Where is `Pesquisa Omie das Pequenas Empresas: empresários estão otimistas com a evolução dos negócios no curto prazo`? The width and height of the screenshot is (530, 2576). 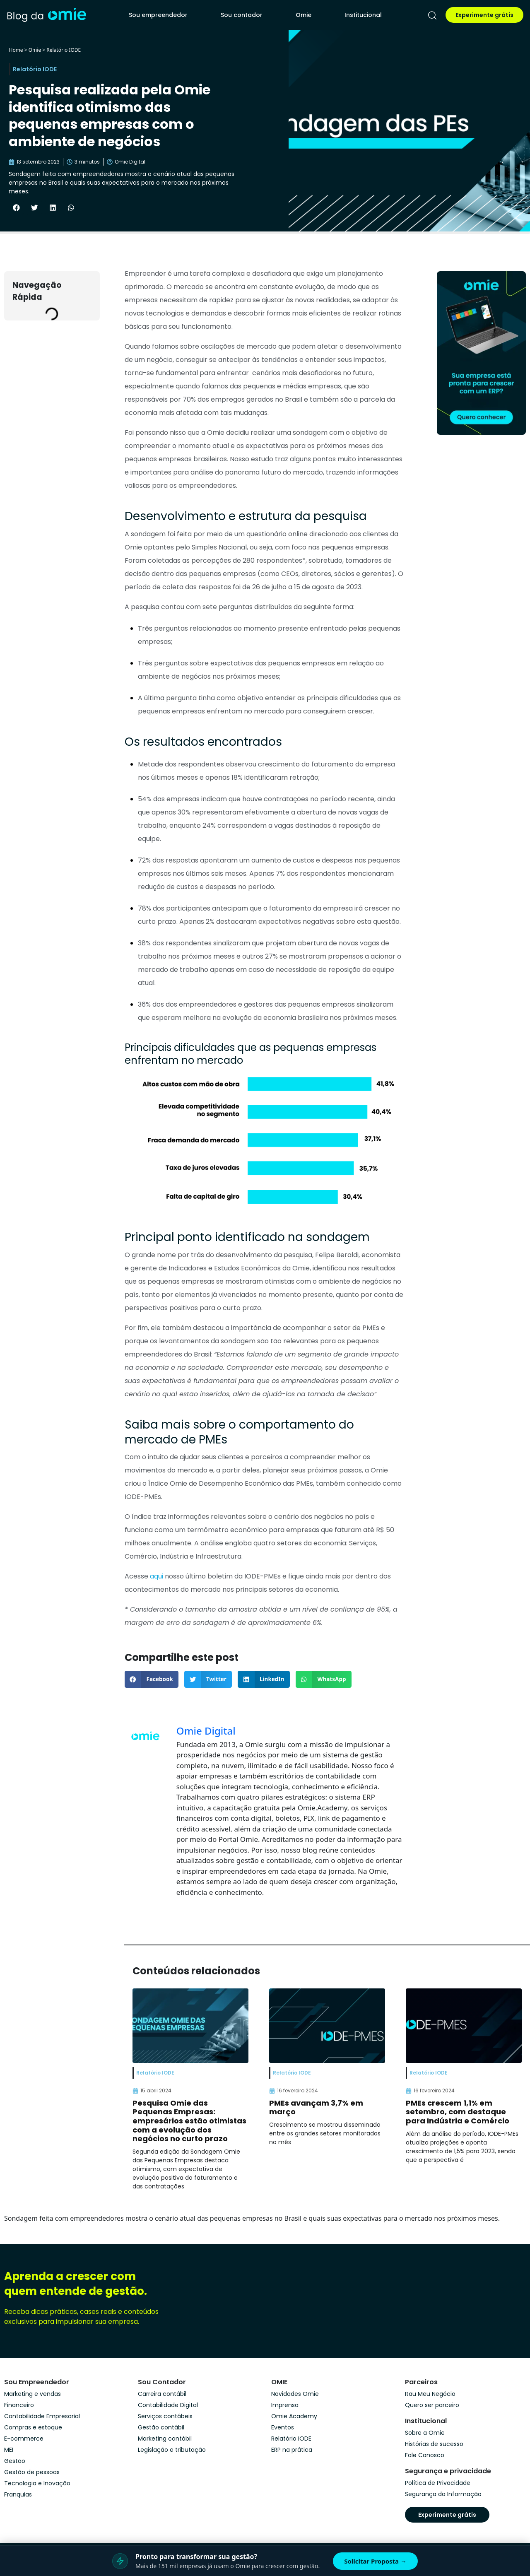
Pesquisa Omie das Pequenas Empresas: empresários estão otimistas com a evolução dos negócios no curto prazo is located at coordinates (189, 2121).